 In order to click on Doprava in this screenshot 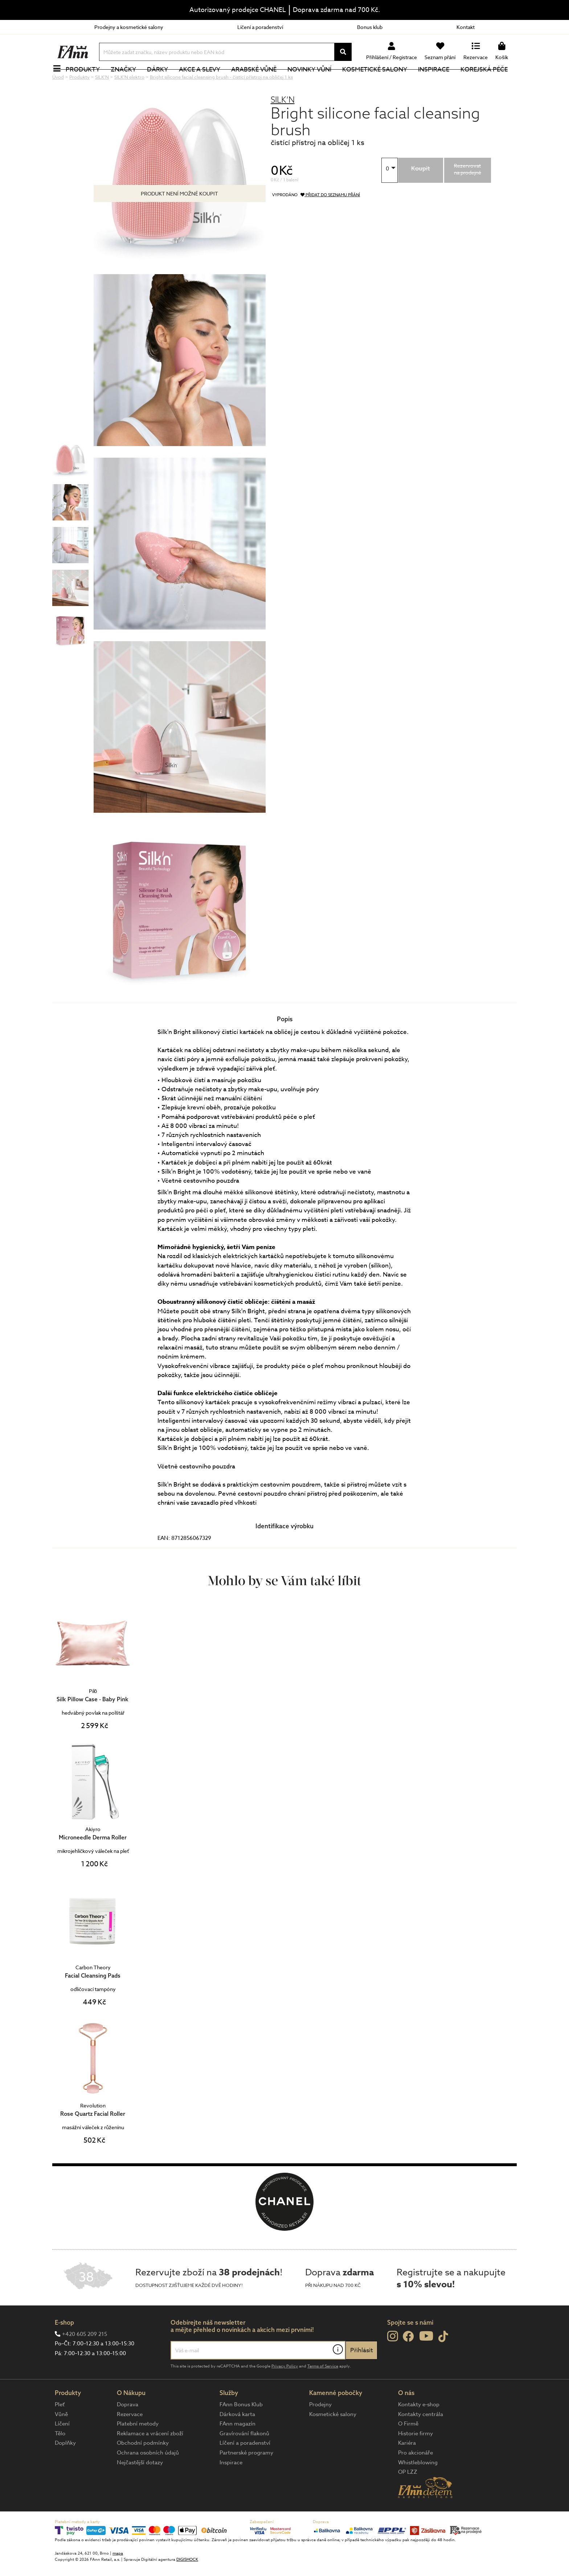, I will do `click(127, 2429)`.